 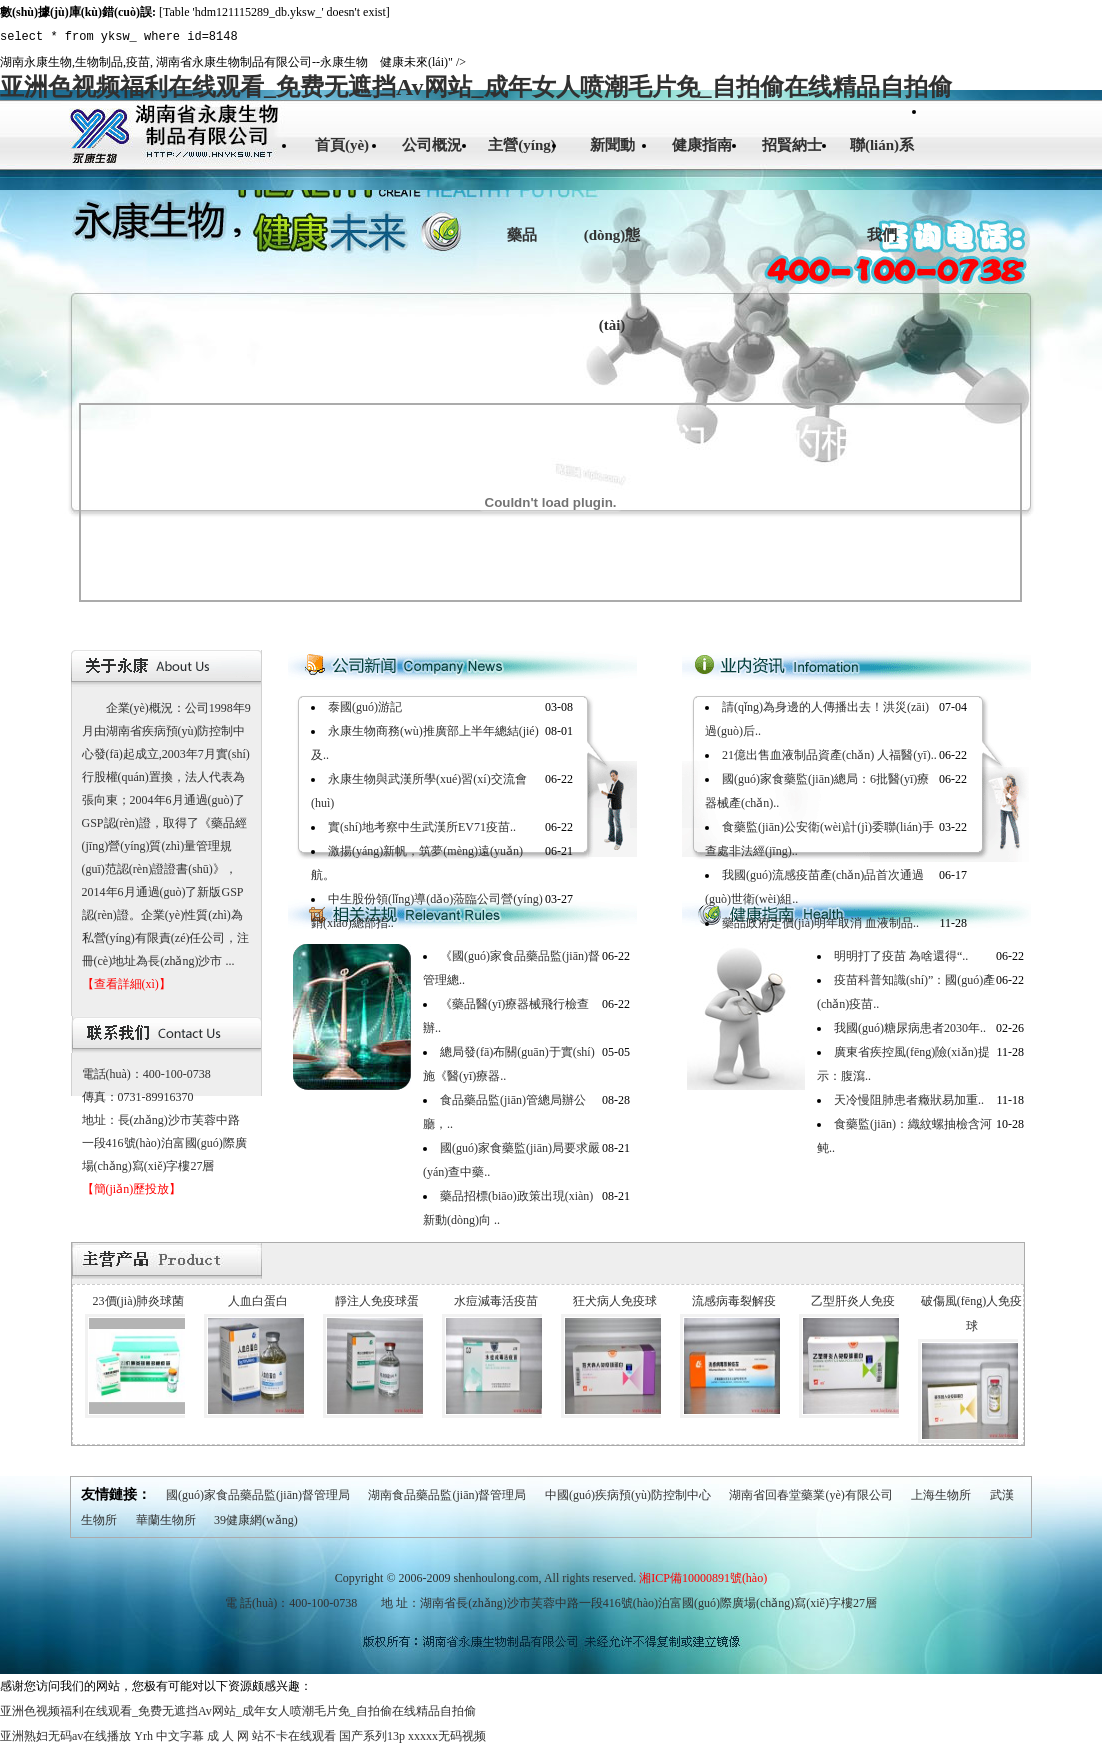 I want to click on 首頁(yè), so click(x=342, y=145).